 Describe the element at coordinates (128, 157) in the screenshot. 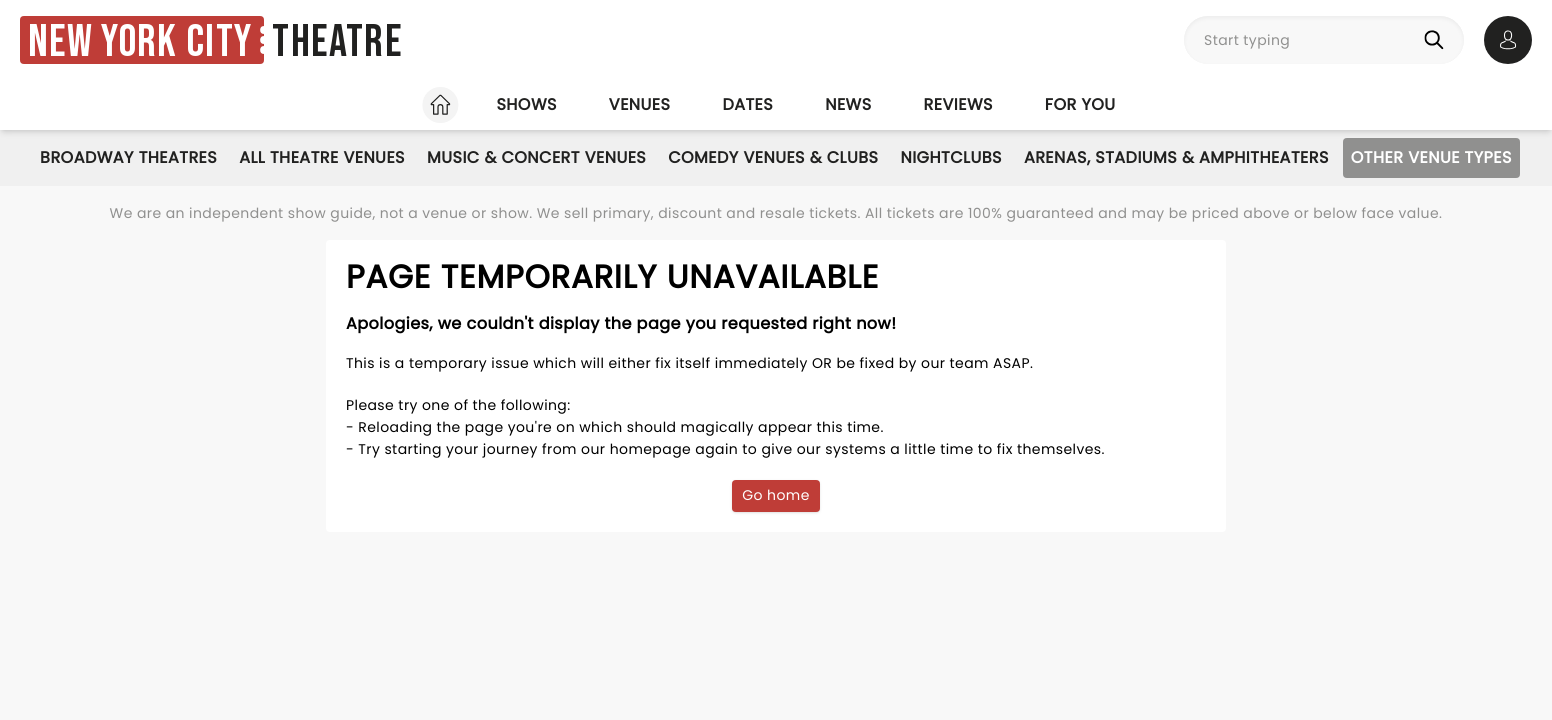

I see `Broadway Theatres` at that location.